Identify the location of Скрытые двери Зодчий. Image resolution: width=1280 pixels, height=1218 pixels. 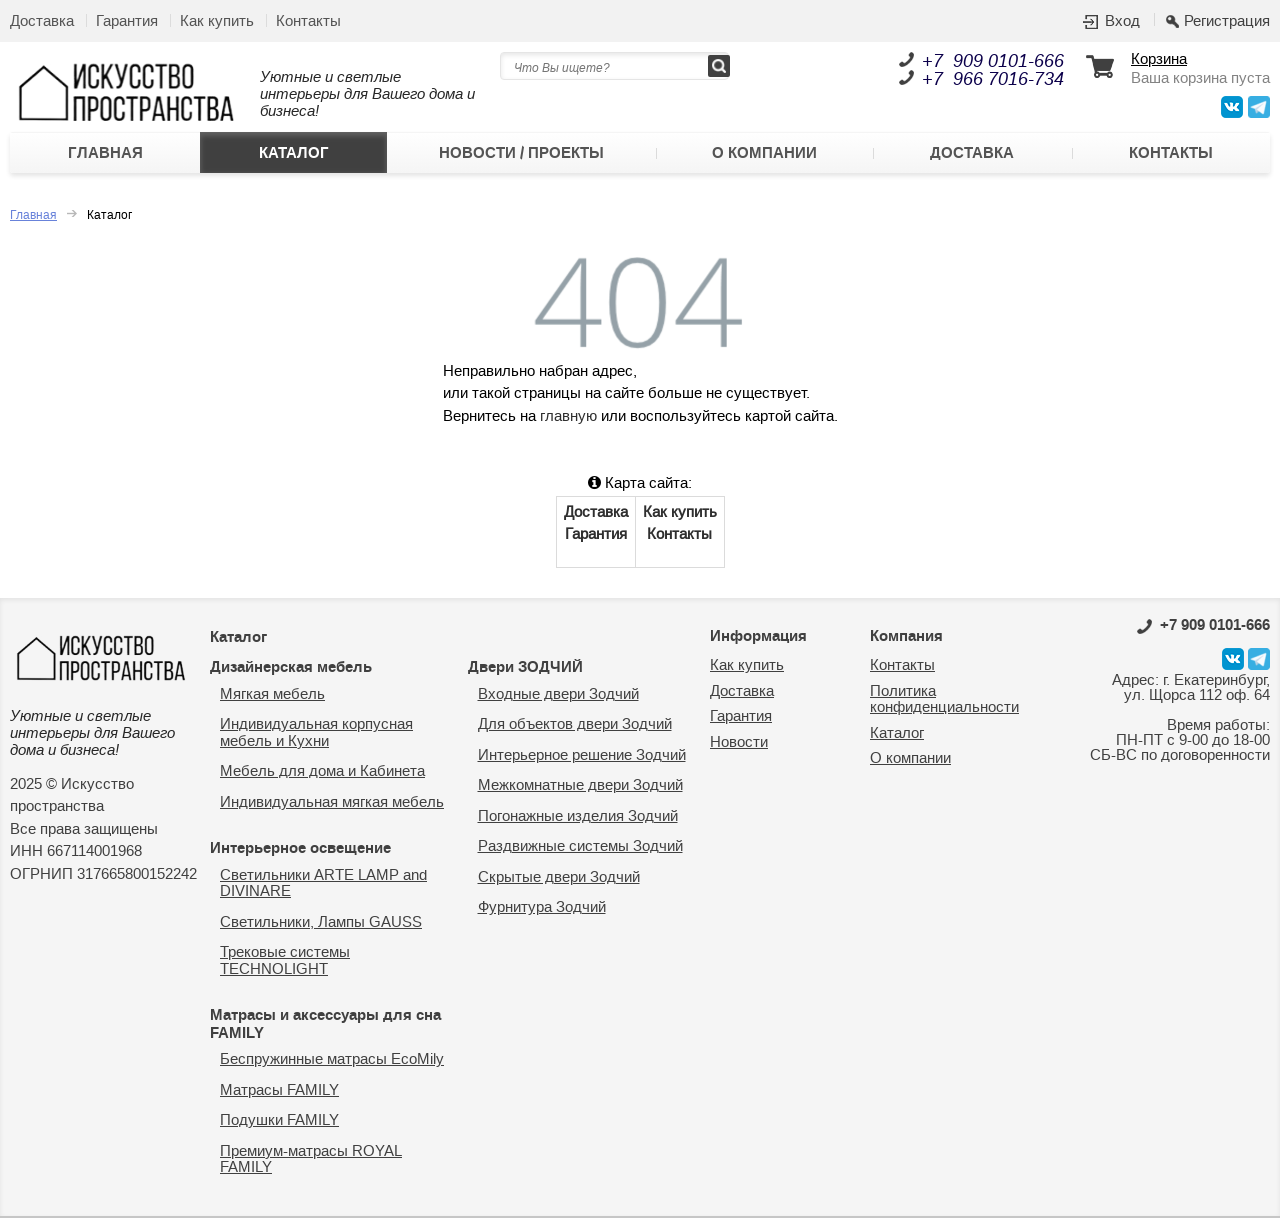
(559, 877).